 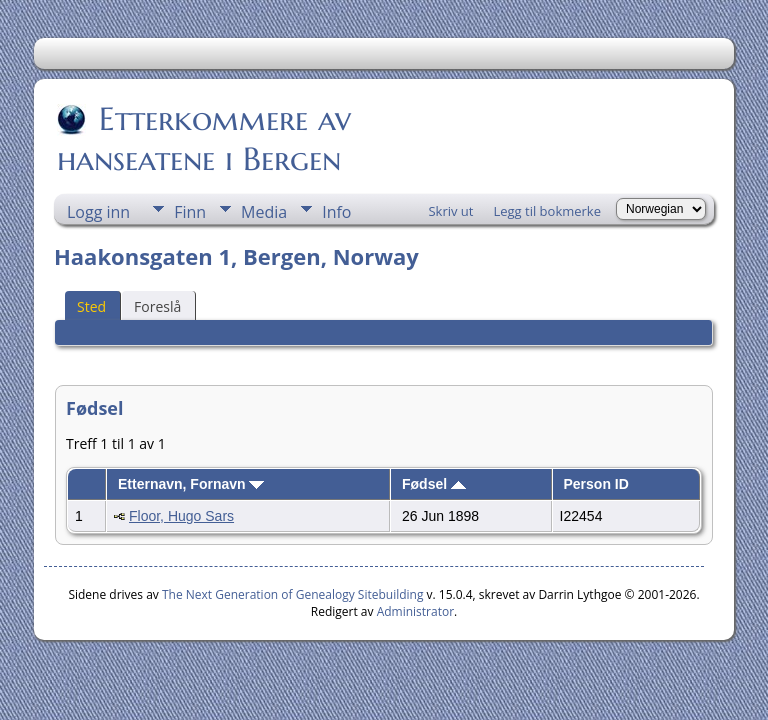 I want to click on The Next Generation of Genealogy Sitebuilding, so click(x=293, y=594).